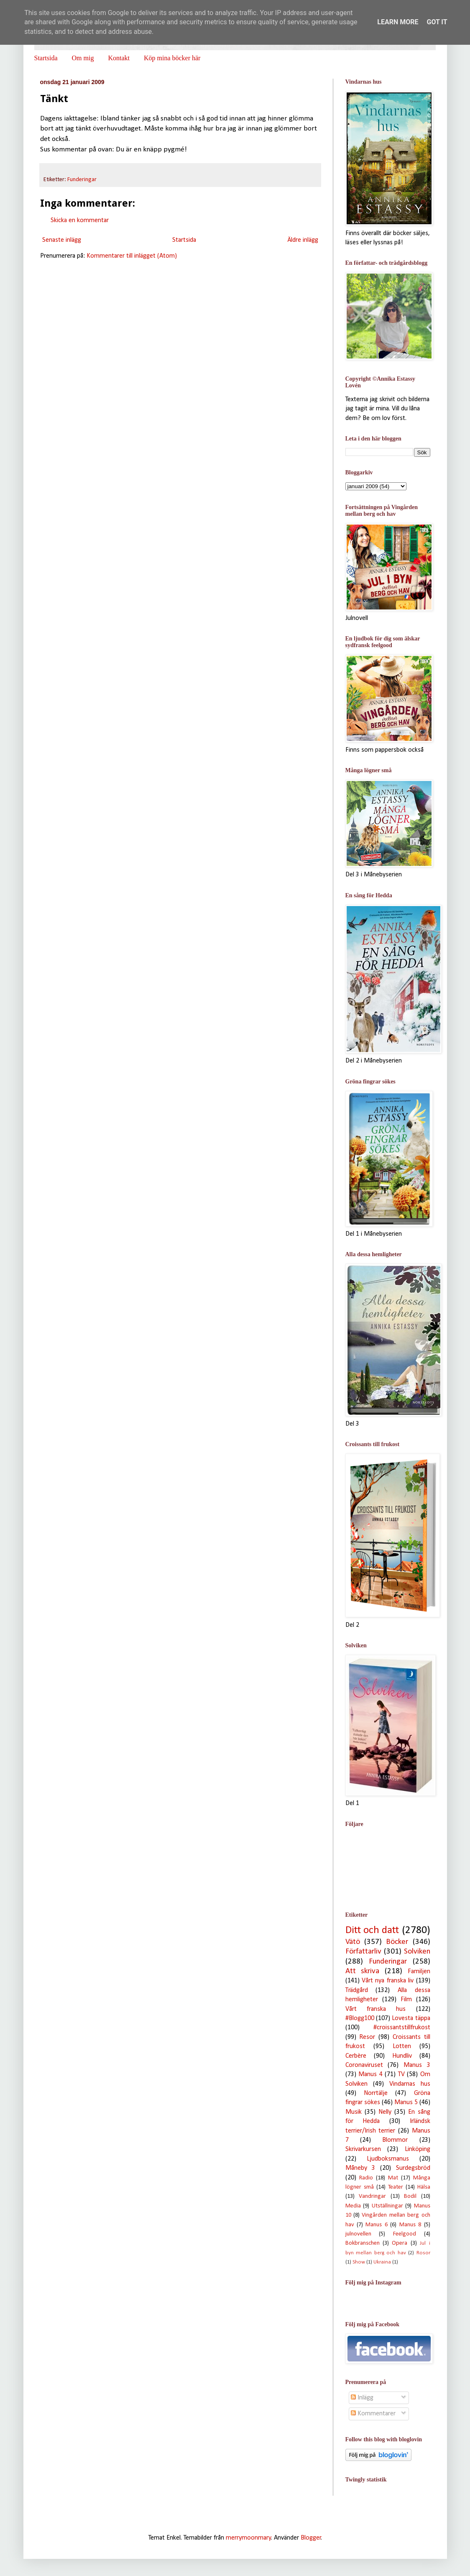  What do you see at coordinates (397, 1942) in the screenshot?
I see `Böcker` at bounding box center [397, 1942].